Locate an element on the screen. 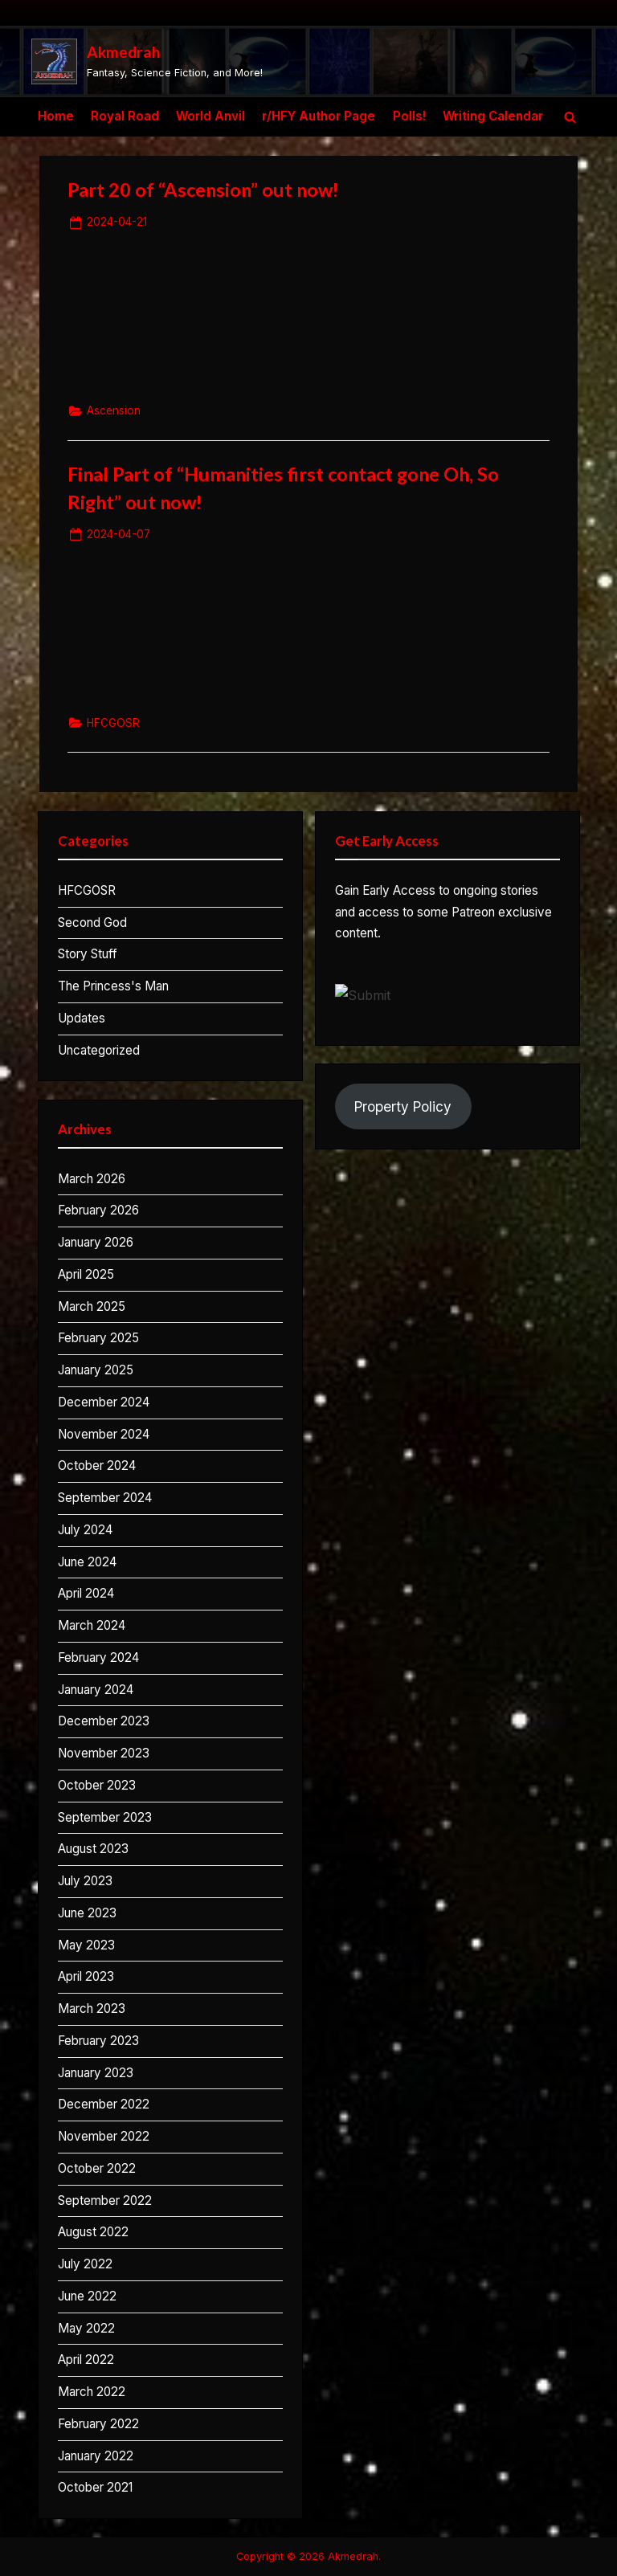 The height and width of the screenshot is (2576, 617). Ascension is located at coordinates (114, 410).